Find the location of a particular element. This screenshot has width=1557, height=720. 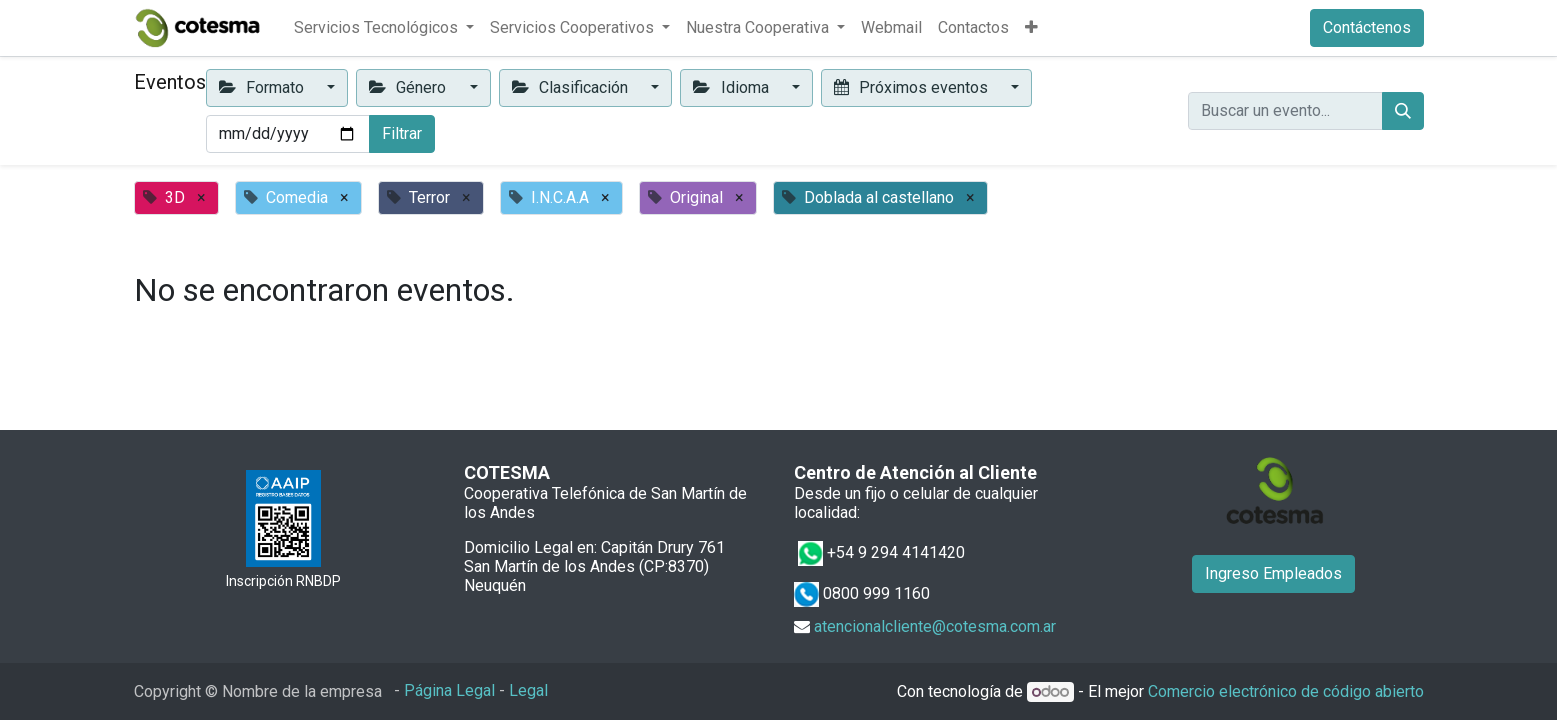

Clasificación [button] is located at coordinates (572, 87).